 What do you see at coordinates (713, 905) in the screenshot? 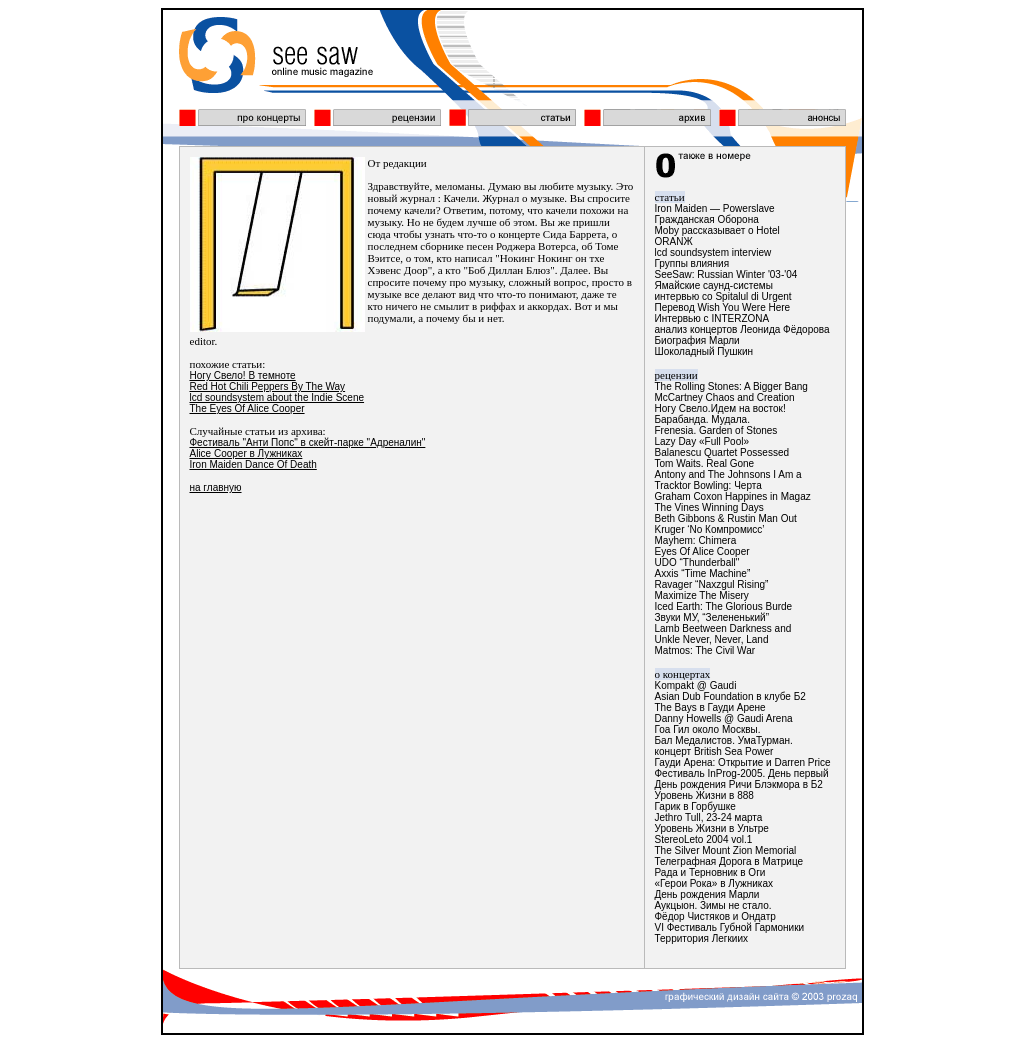
I see `Аукцыон. Зимы не стало.` at bounding box center [713, 905].